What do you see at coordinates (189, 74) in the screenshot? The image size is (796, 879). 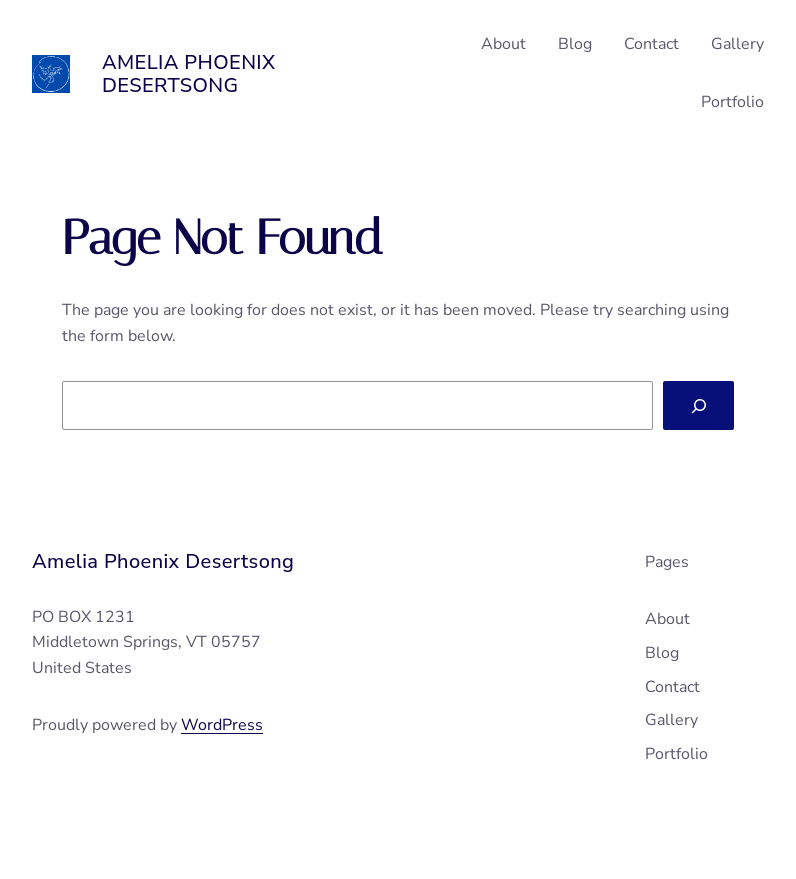 I see `Amelia Phoenix Desertsong` at bounding box center [189, 74].